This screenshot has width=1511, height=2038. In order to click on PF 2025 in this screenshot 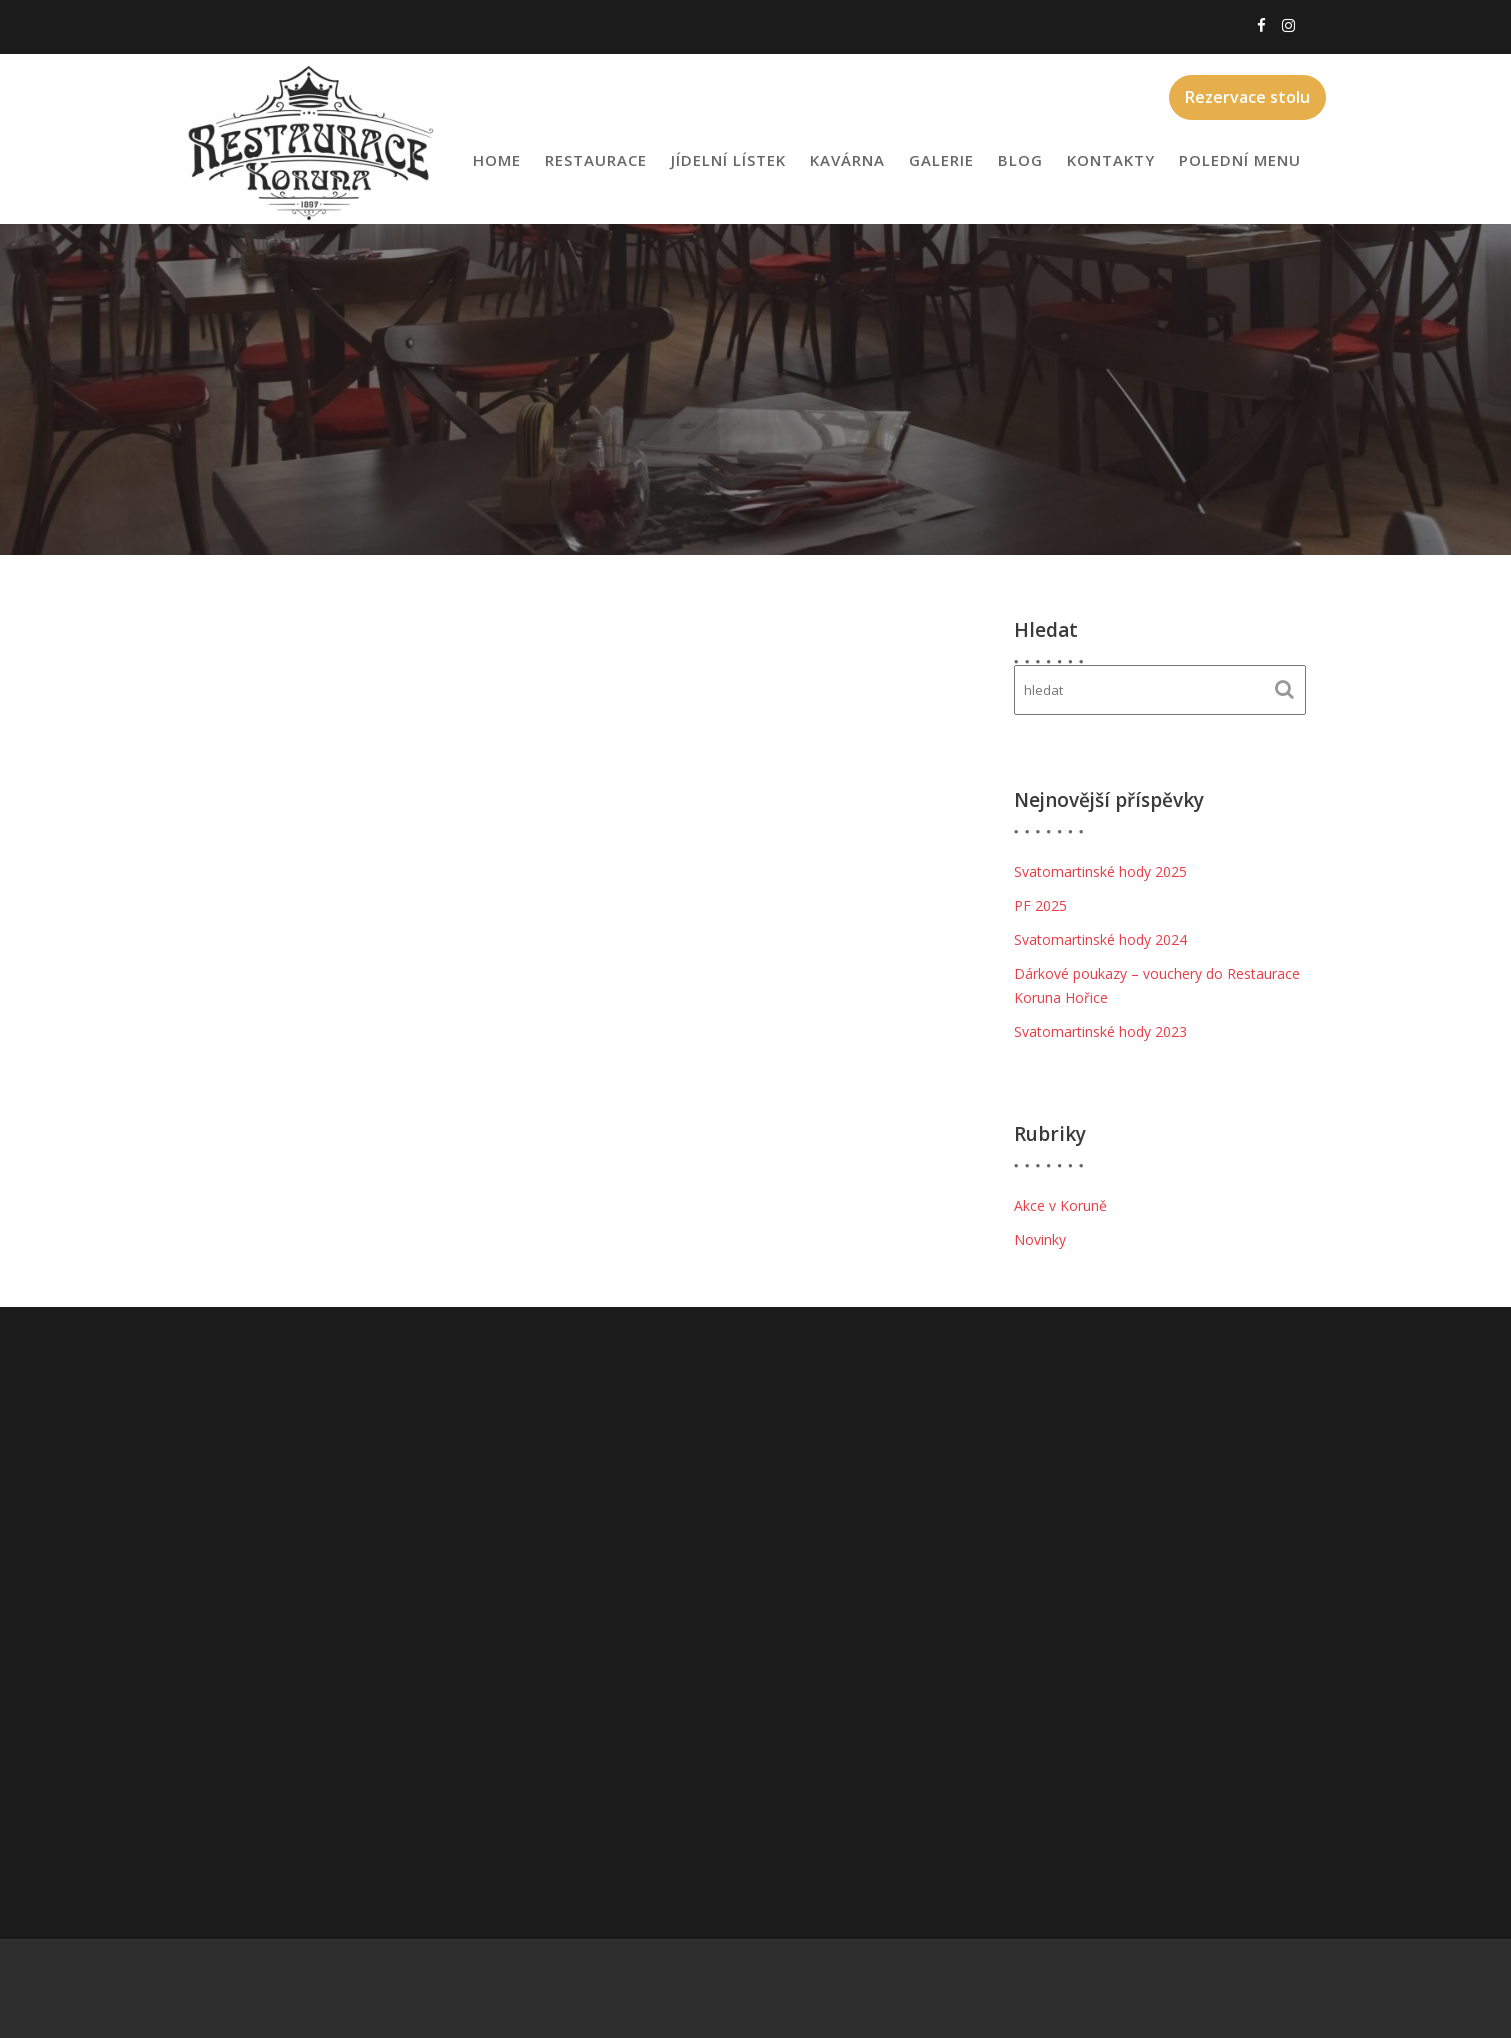, I will do `click(1040, 905)`.